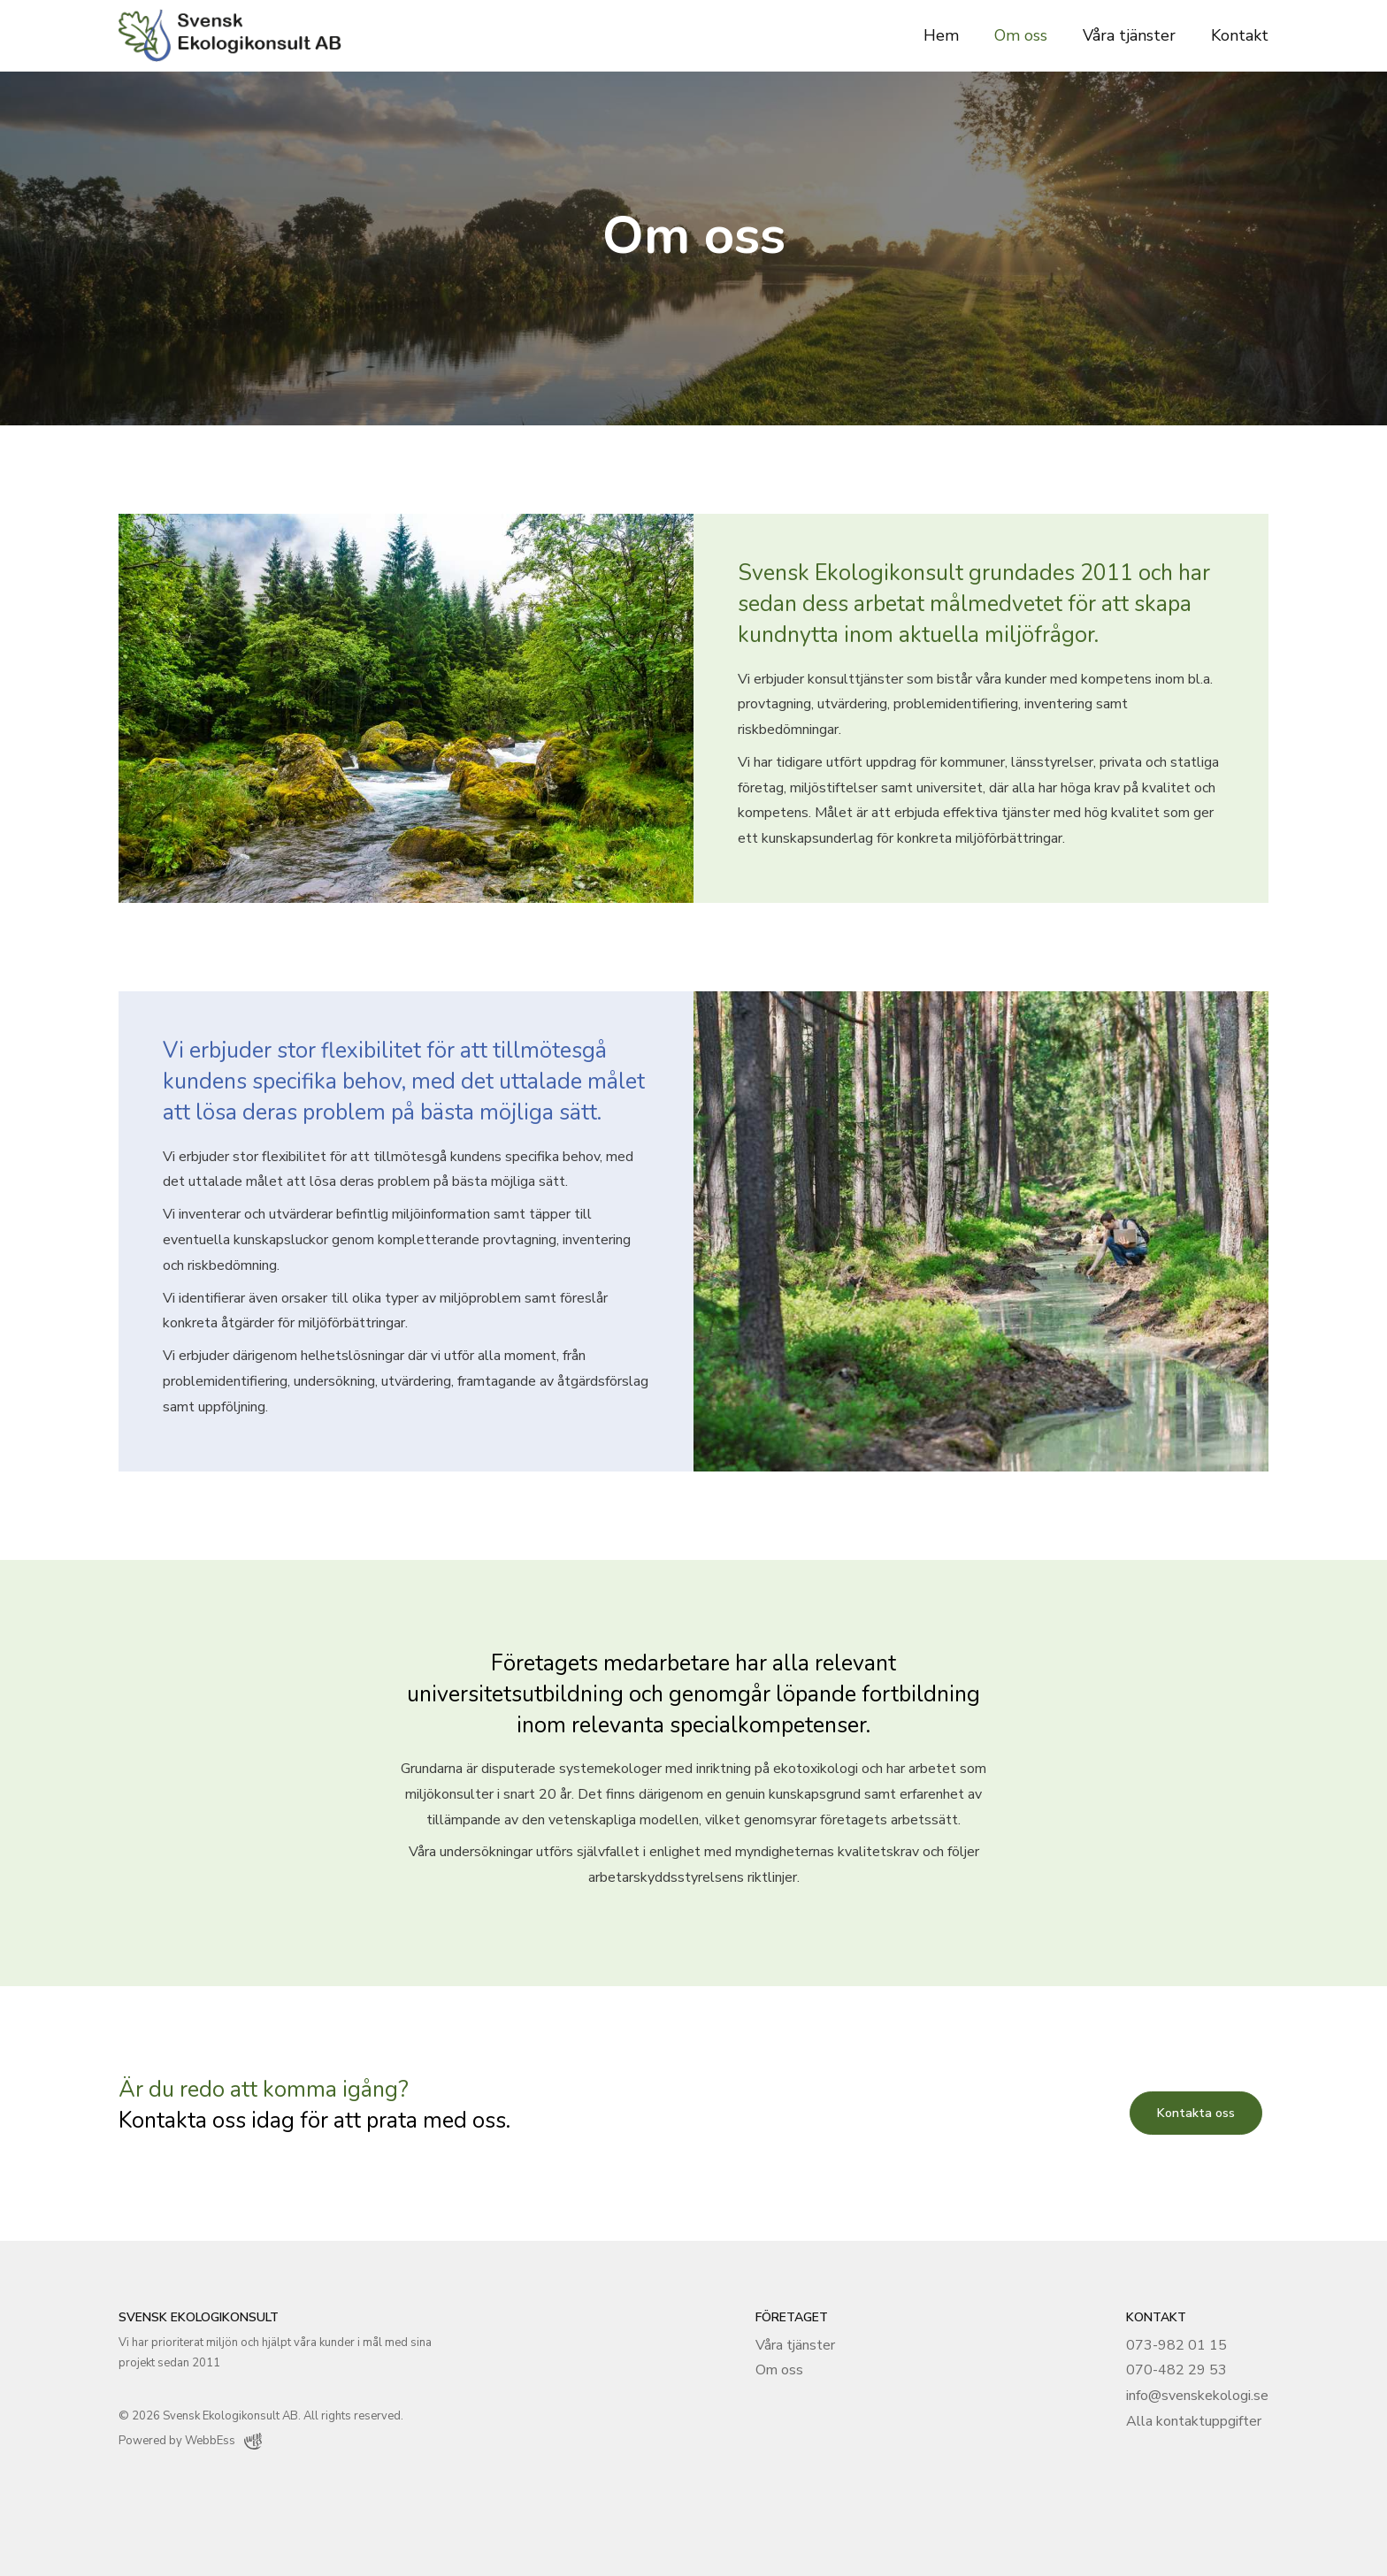 This screenshot has height=2576, width=1387. What do you see at coordinates (1129, 35) in the screenshot?
I see `Våra tjänster` at bounding box center [1129, 35].